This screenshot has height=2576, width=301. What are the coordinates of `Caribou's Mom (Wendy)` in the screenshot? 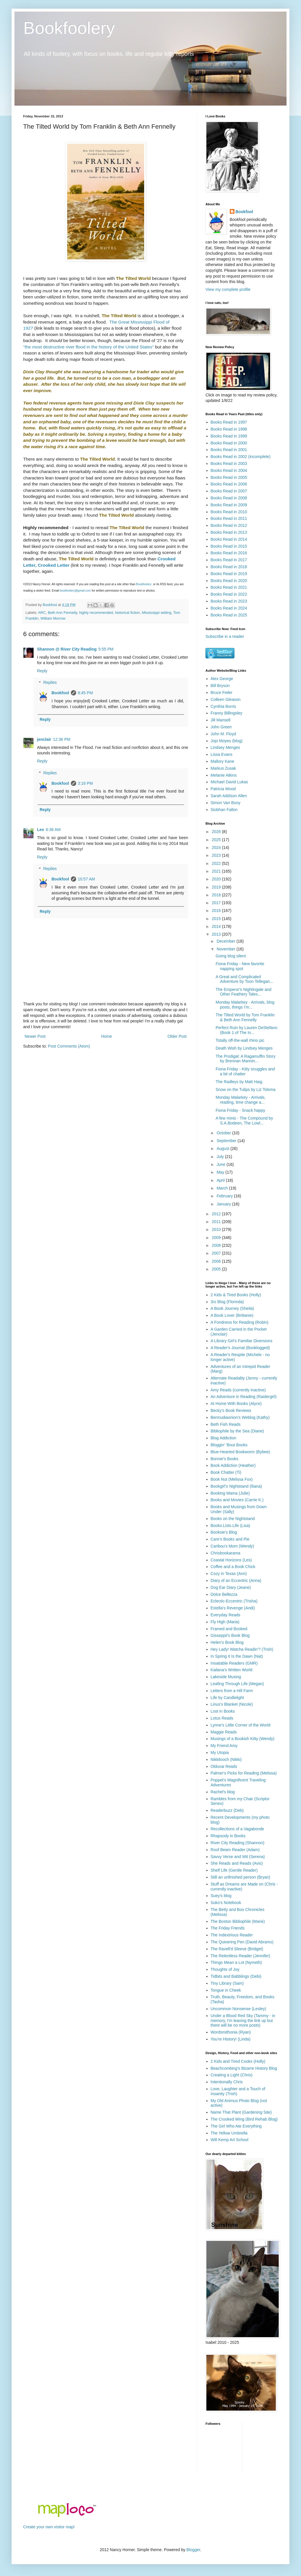 It's located at (232, 1546).